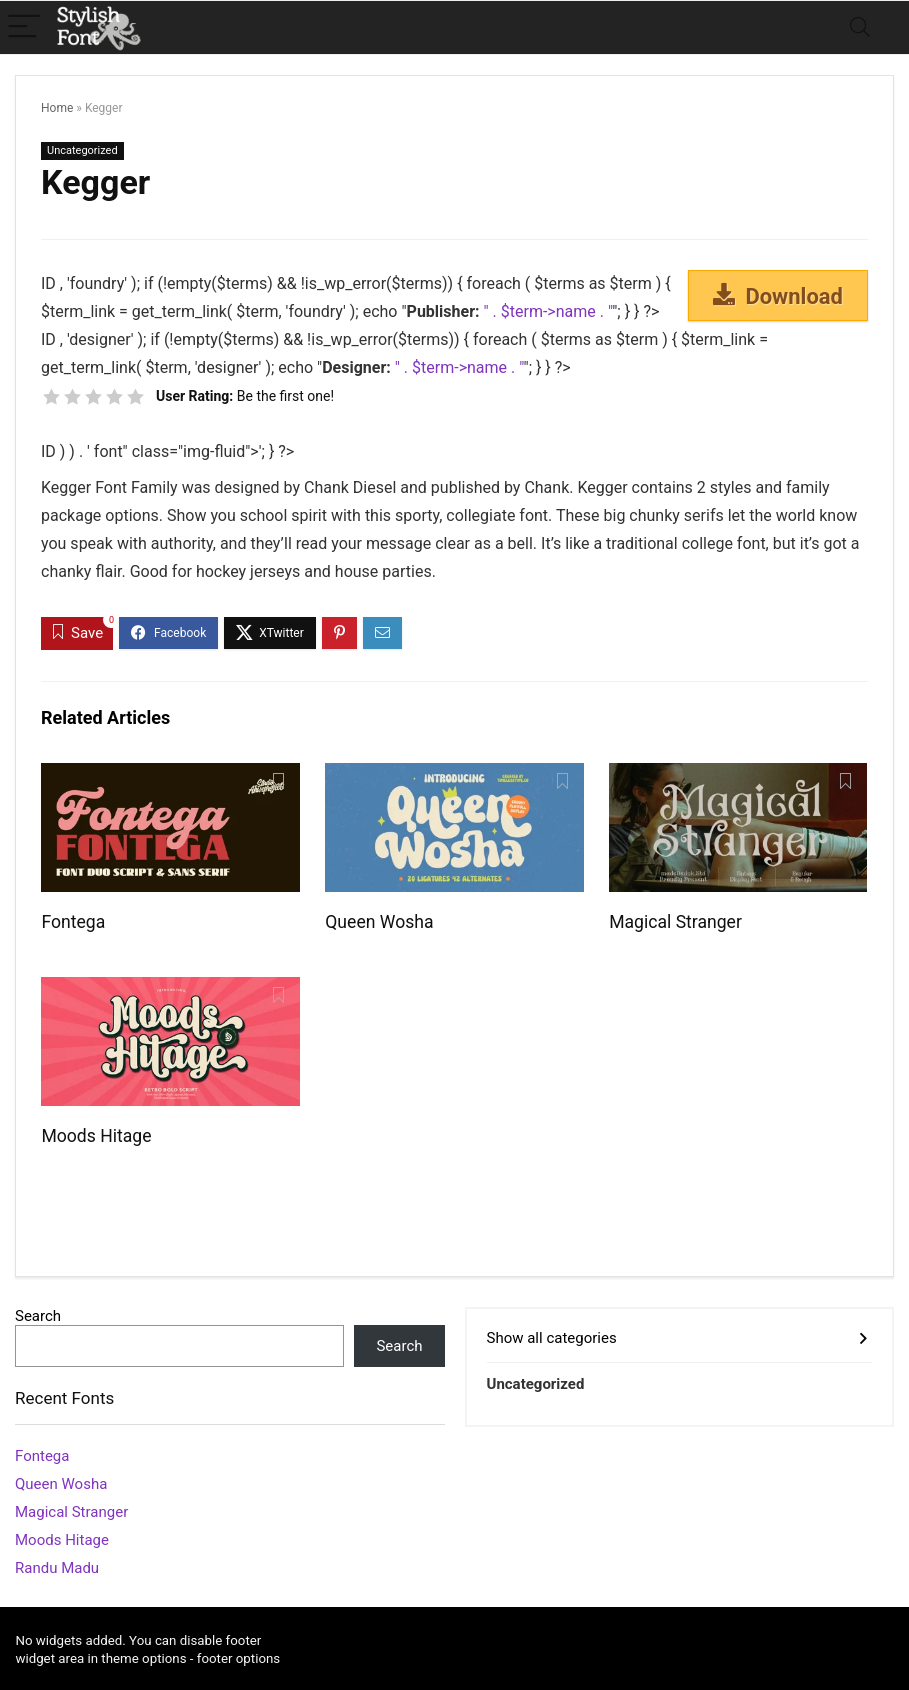 Image resolution: width=909 pixels, height=1690 pixels. I want to click on Magical Stranger, so click(675, 922).